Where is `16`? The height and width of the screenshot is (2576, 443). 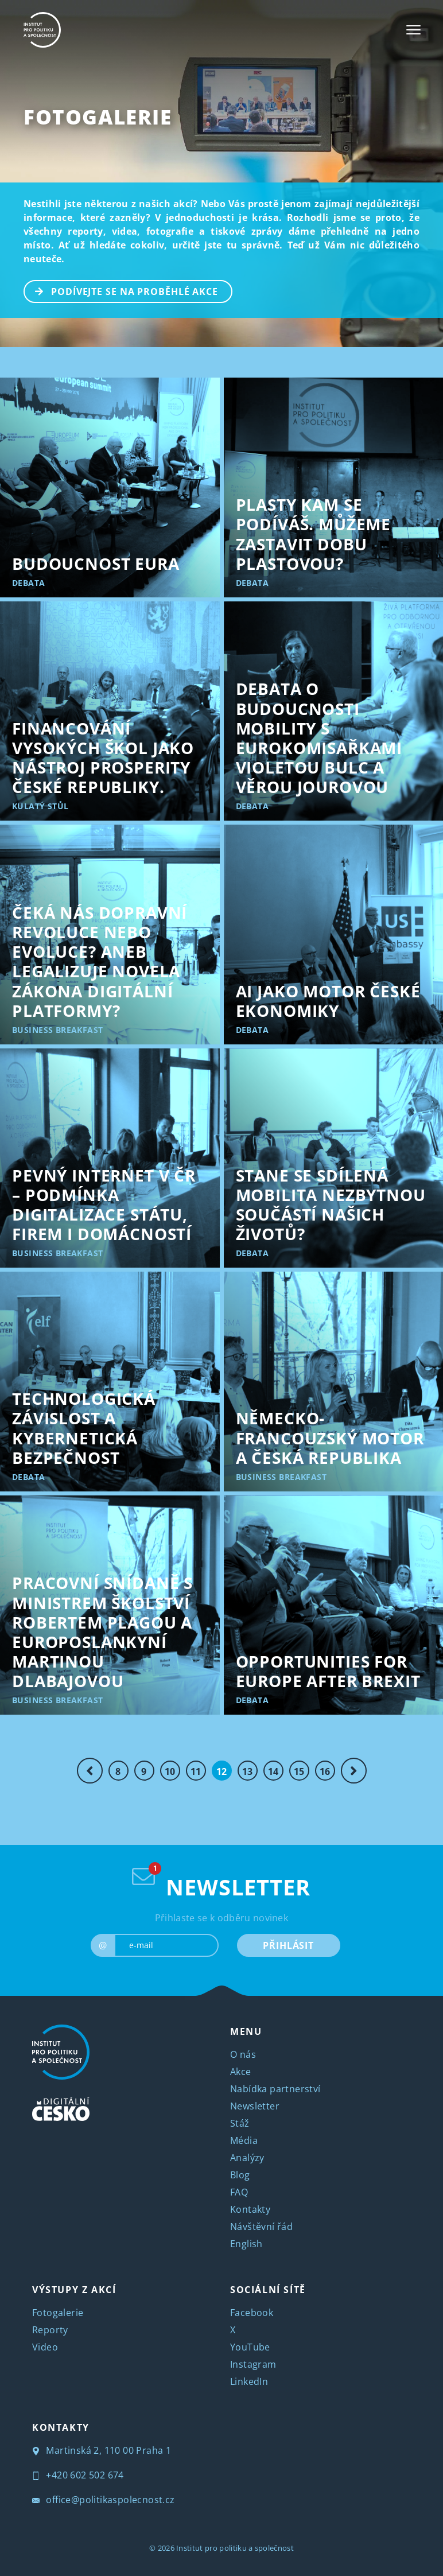
16 is located at coordinates (325, 1771).